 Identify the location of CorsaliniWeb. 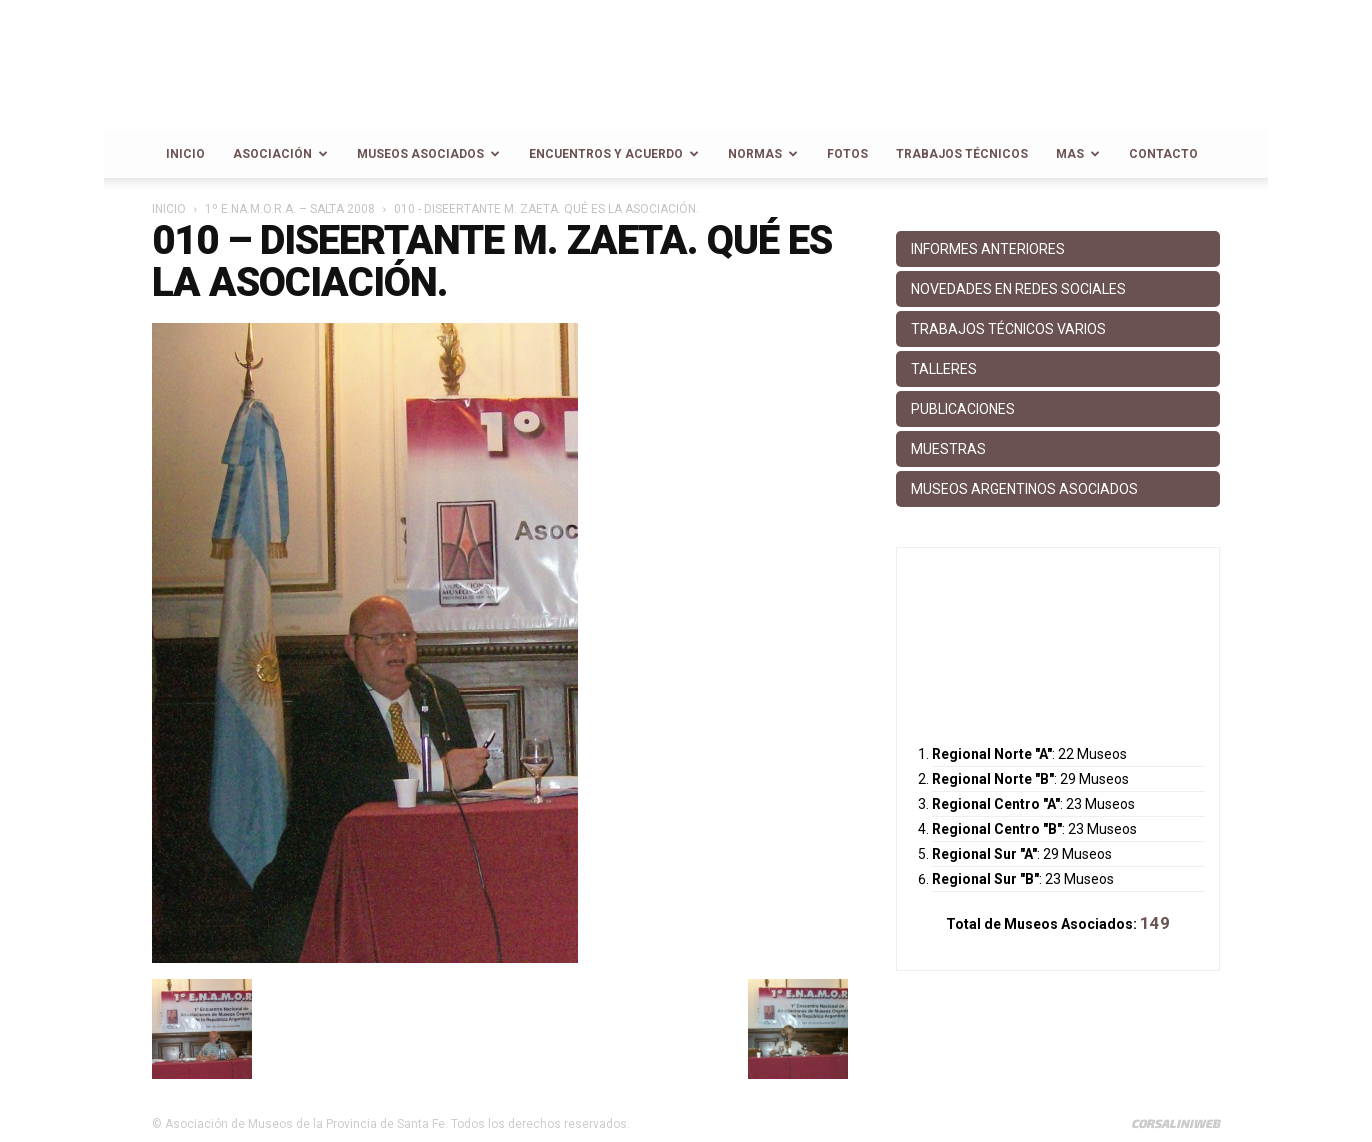
(1175, 1123).